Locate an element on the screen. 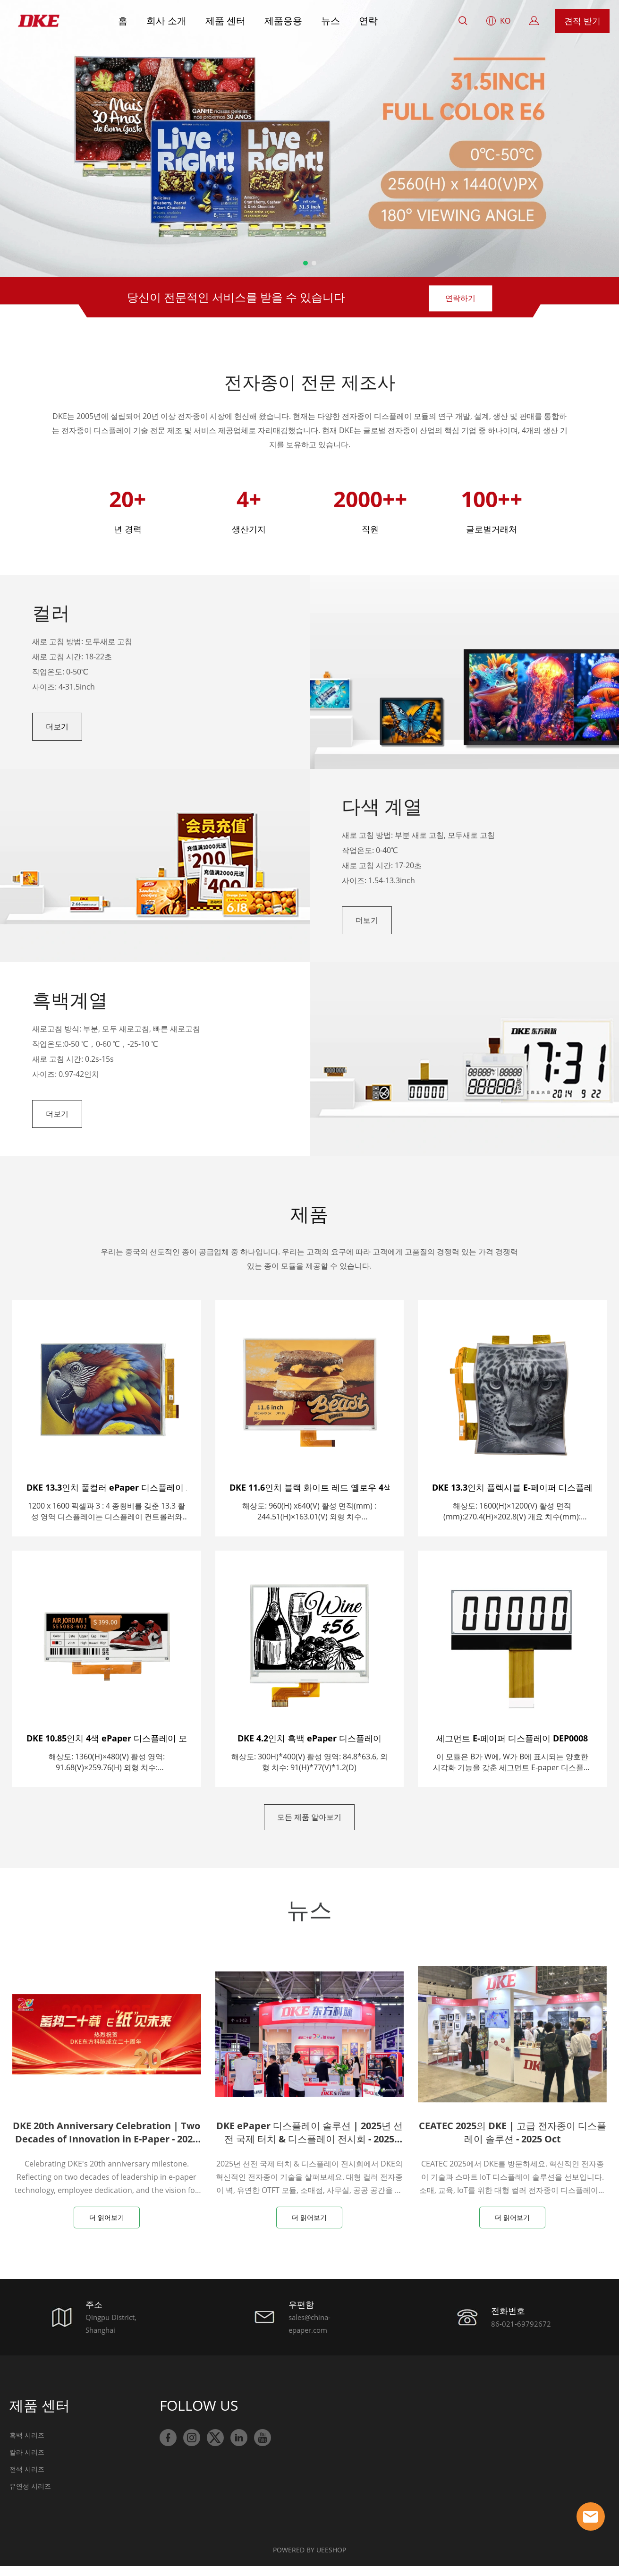  [슬라이드 1로 이동] is located at coordinates (305, 263).